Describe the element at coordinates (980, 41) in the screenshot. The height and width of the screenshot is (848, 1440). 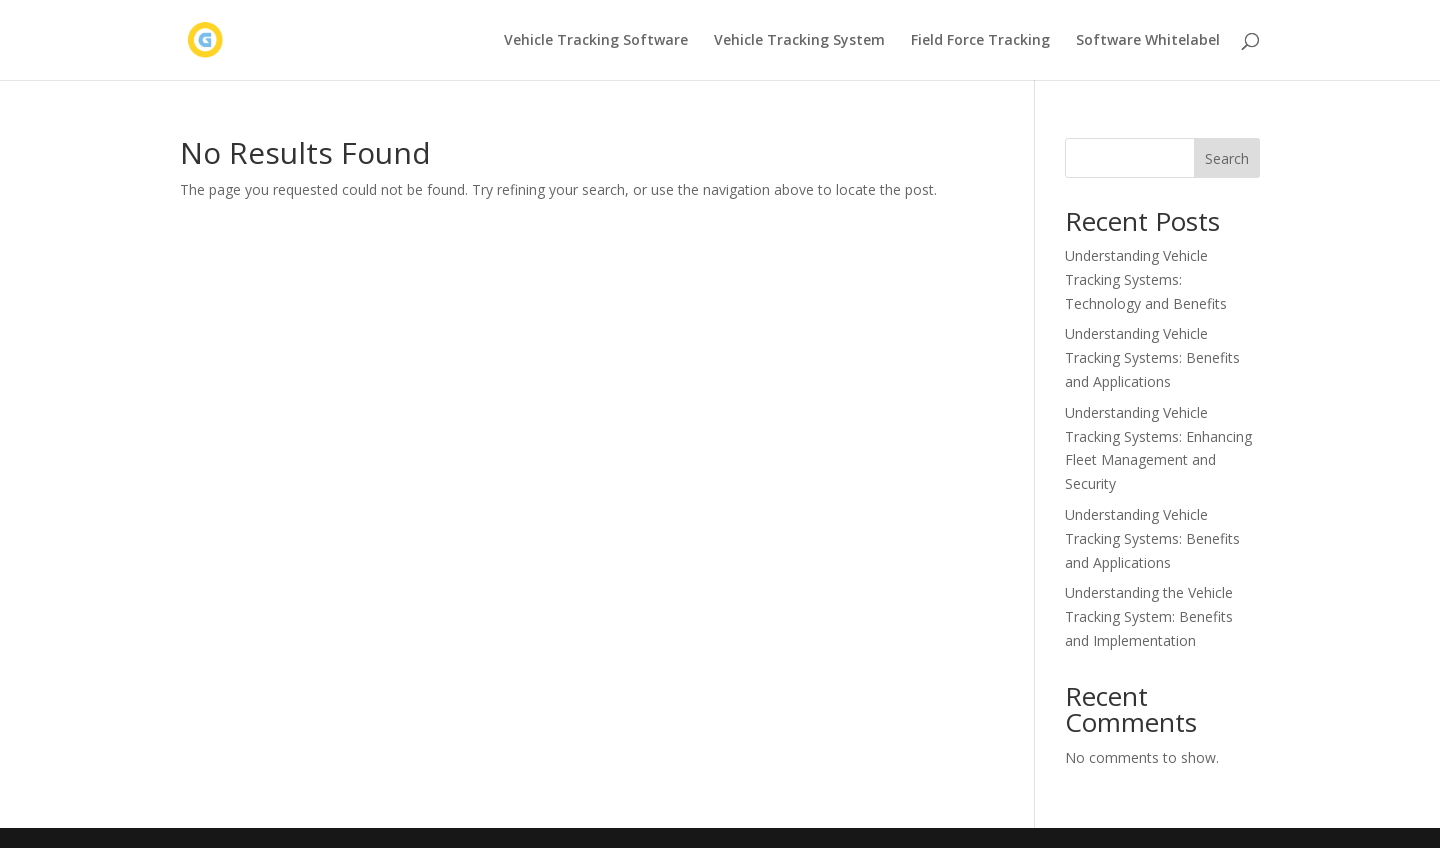
I see `Field Force Tracking` at that location.